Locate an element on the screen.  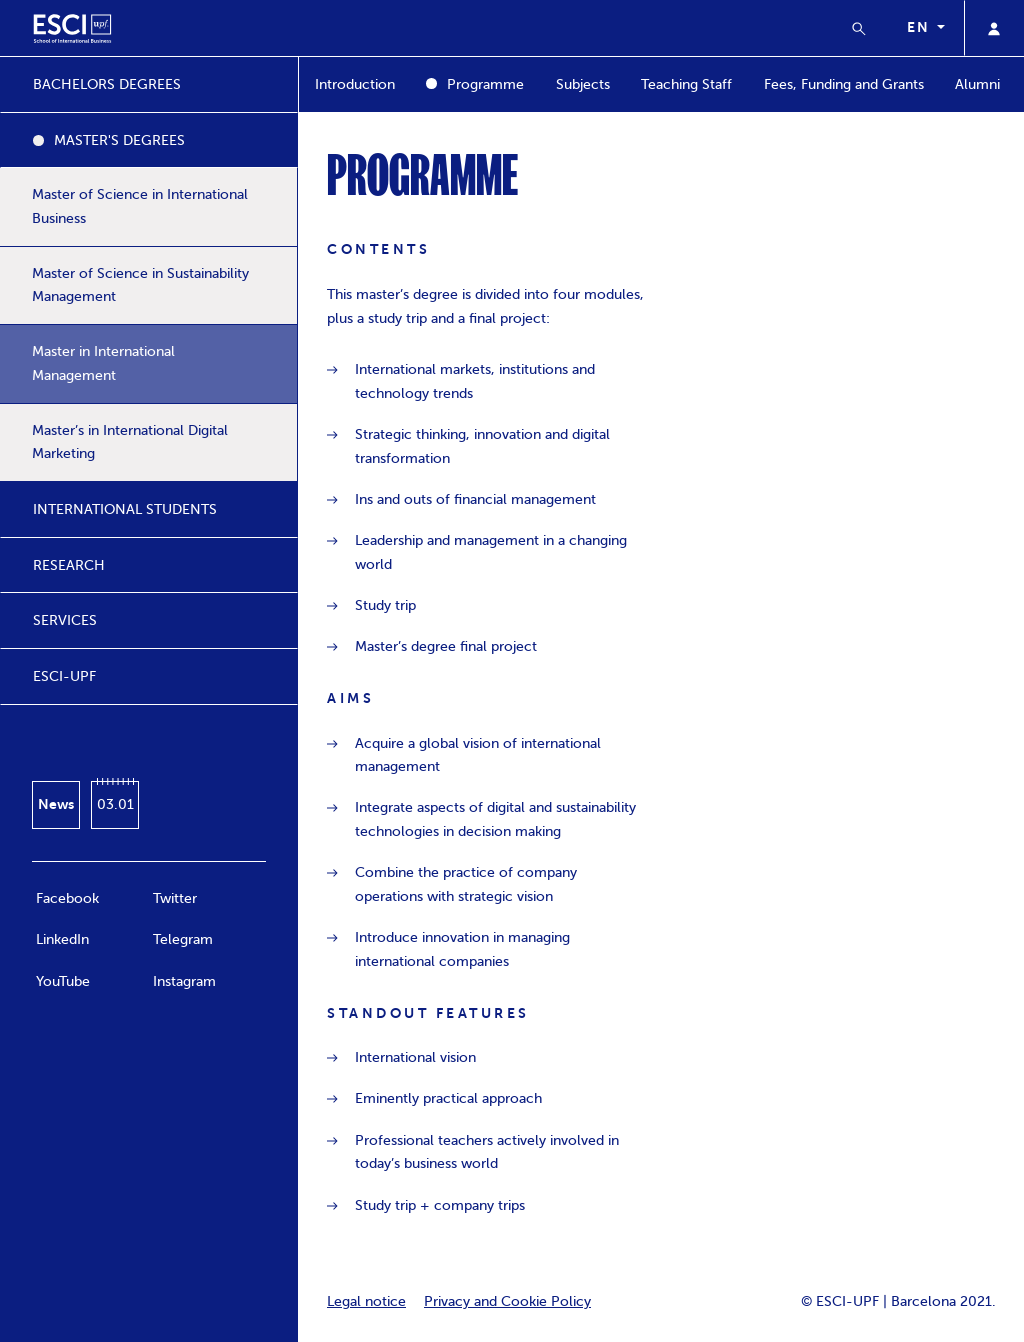
03.01 is located at coordinates (115, 804).